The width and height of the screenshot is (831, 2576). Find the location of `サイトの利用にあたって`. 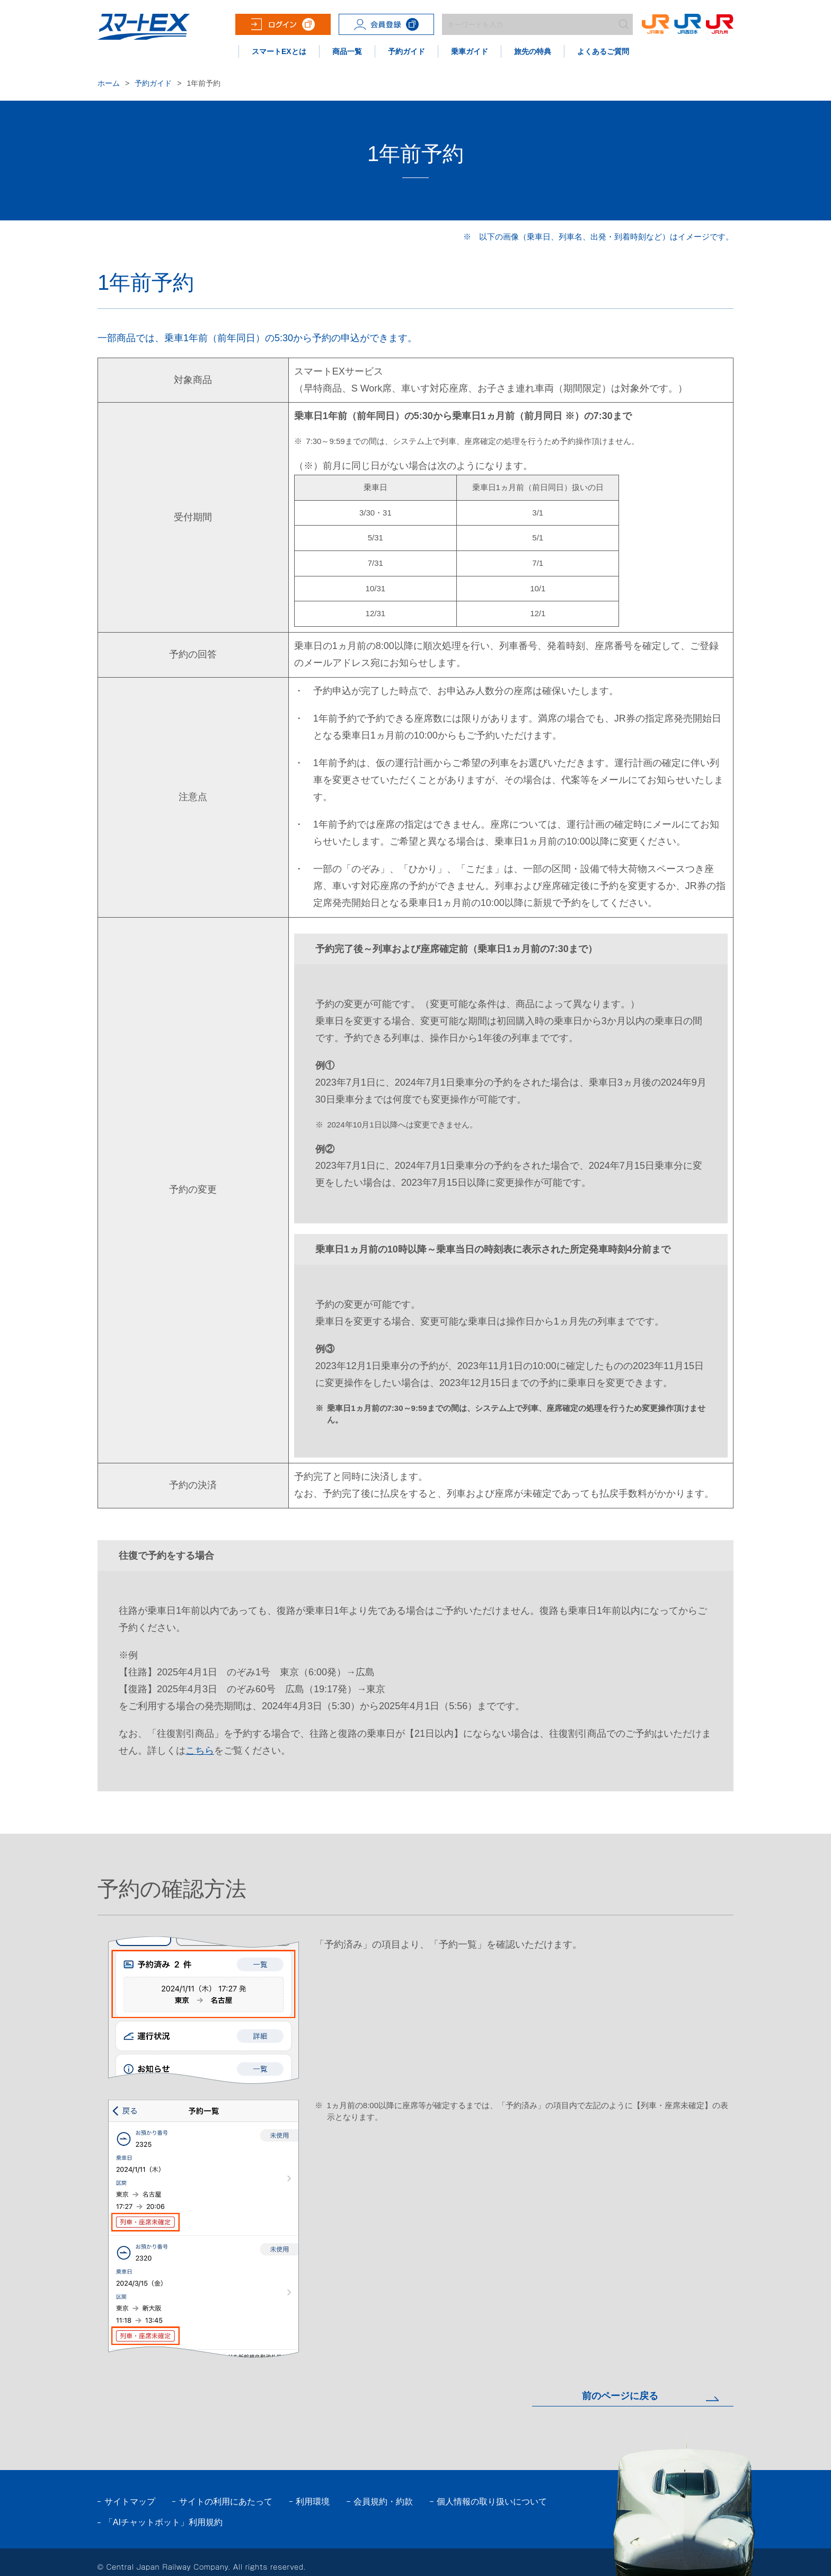

サイトの利用にあたって is located at coordinates (225, 2501).